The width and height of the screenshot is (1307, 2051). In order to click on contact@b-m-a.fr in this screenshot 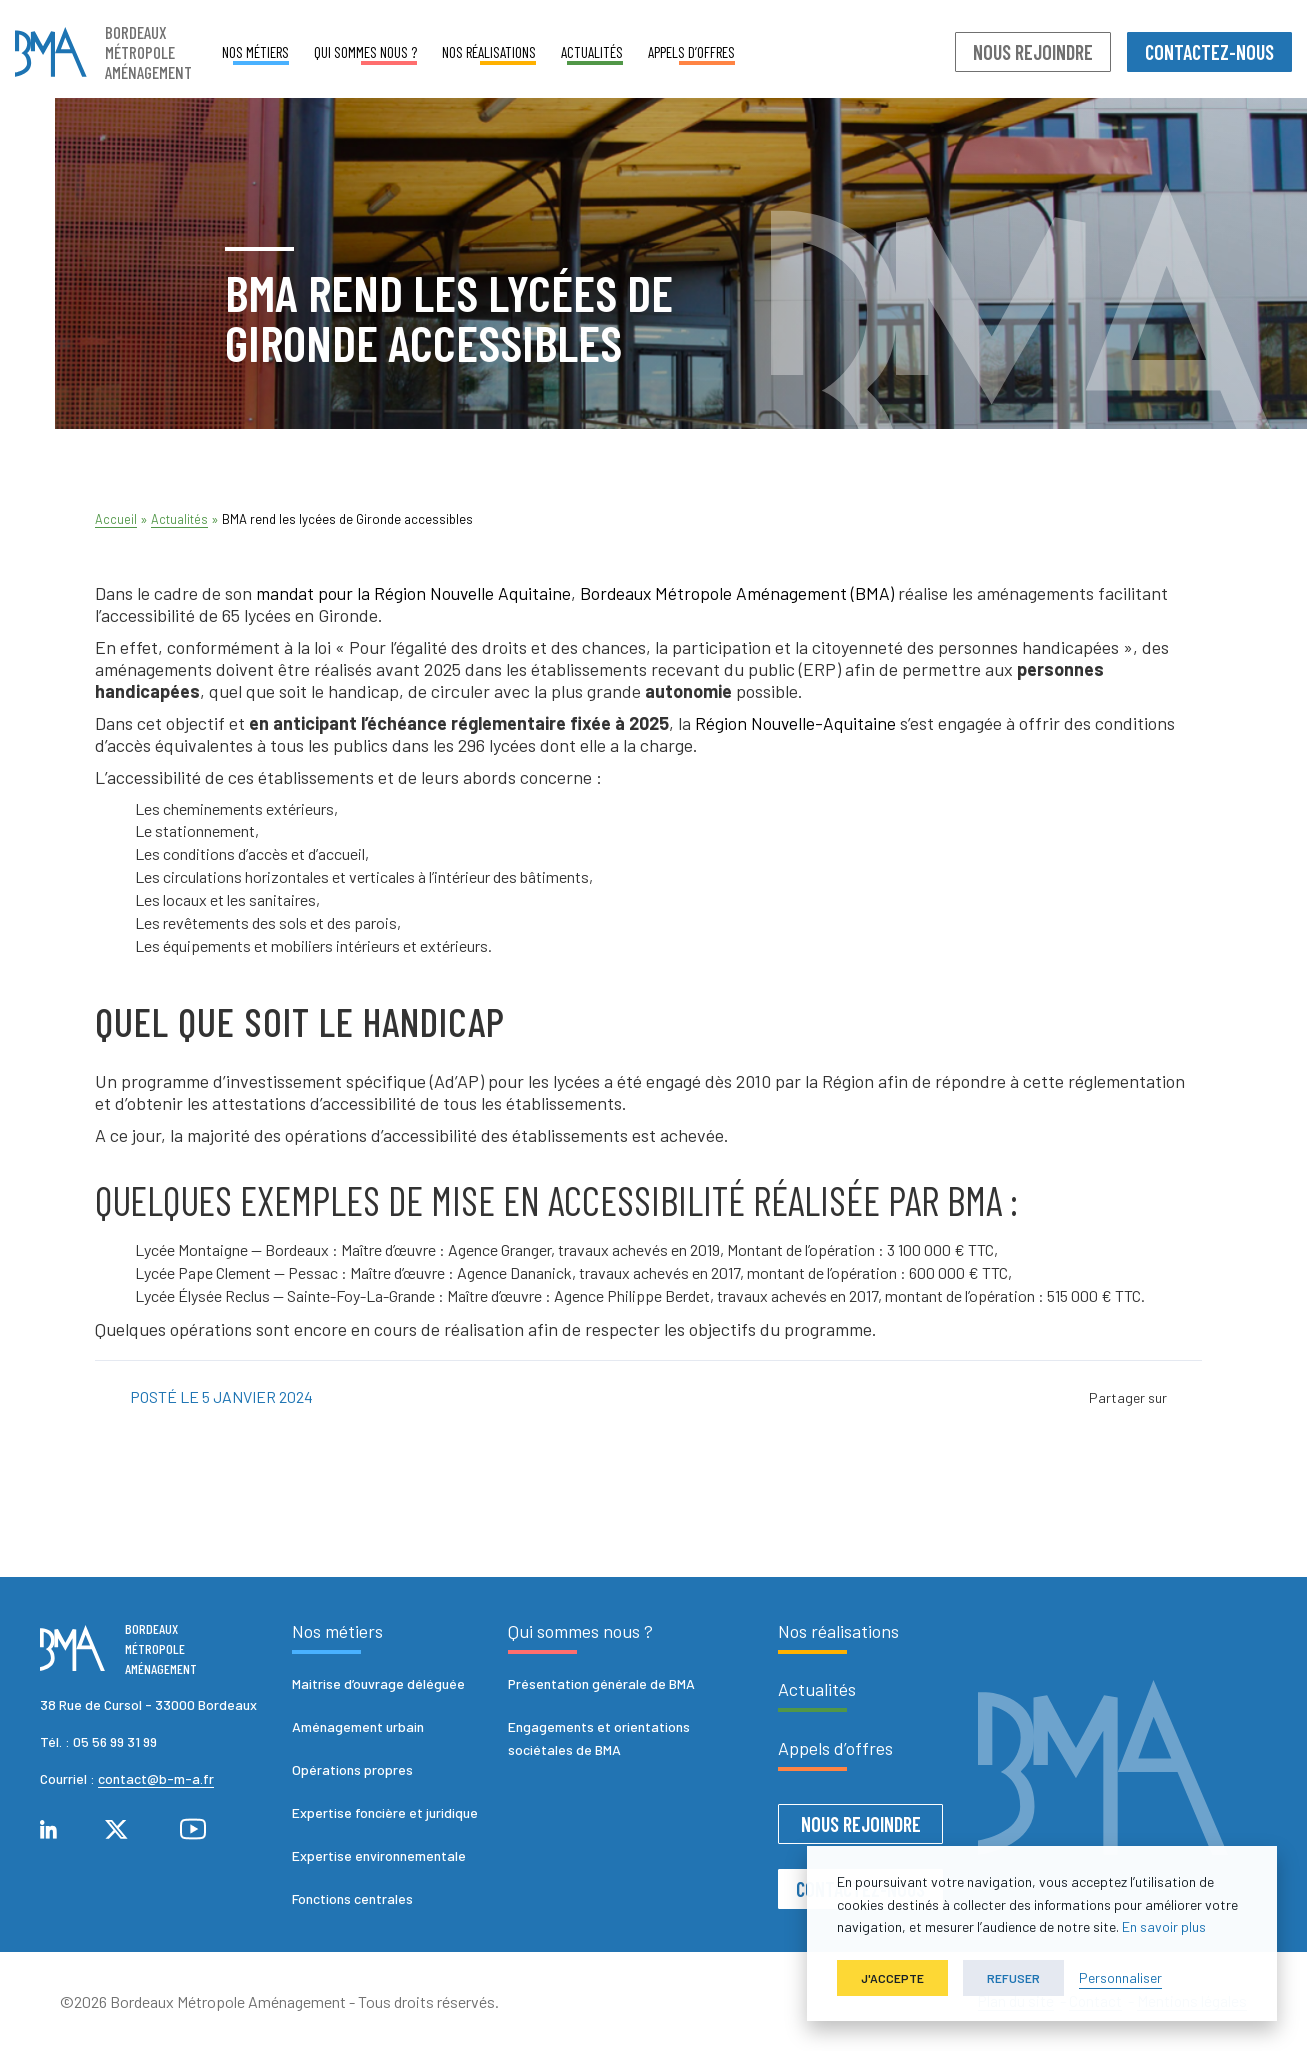, I will do `click(156, 1778)`.